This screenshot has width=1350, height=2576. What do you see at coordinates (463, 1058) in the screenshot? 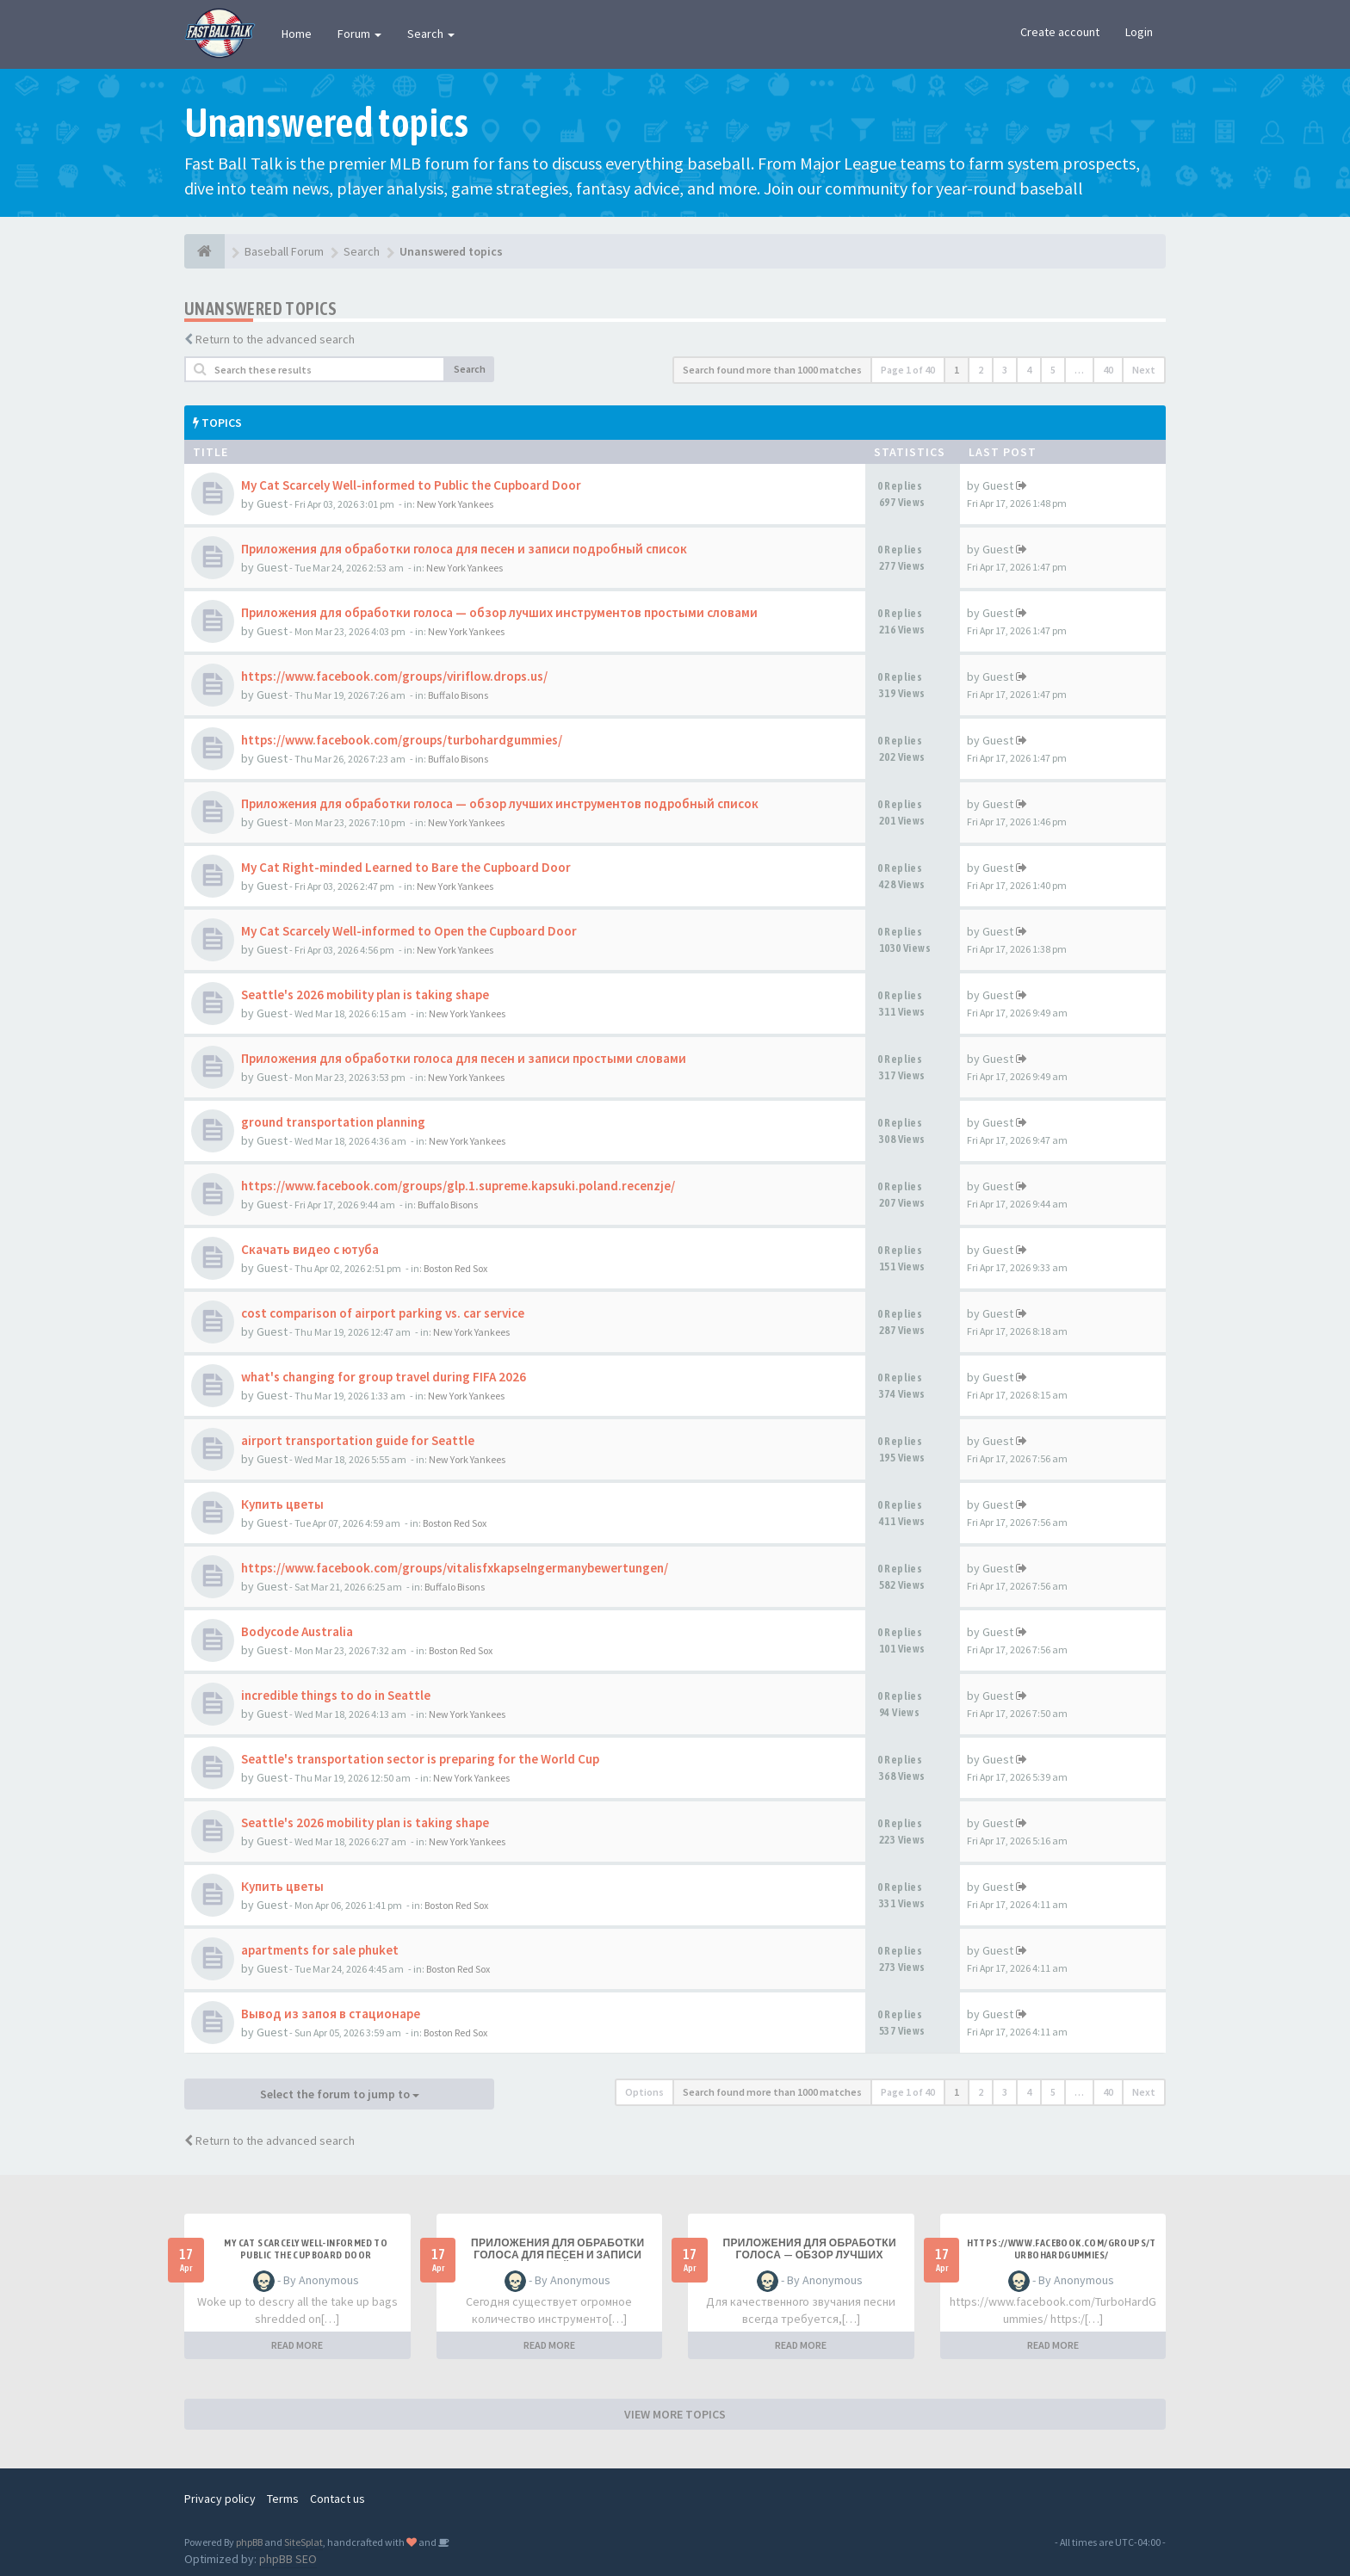
I see `Приложения для обработки голоса для песен и записи простыми словами` at bounding box center [463, 1058].